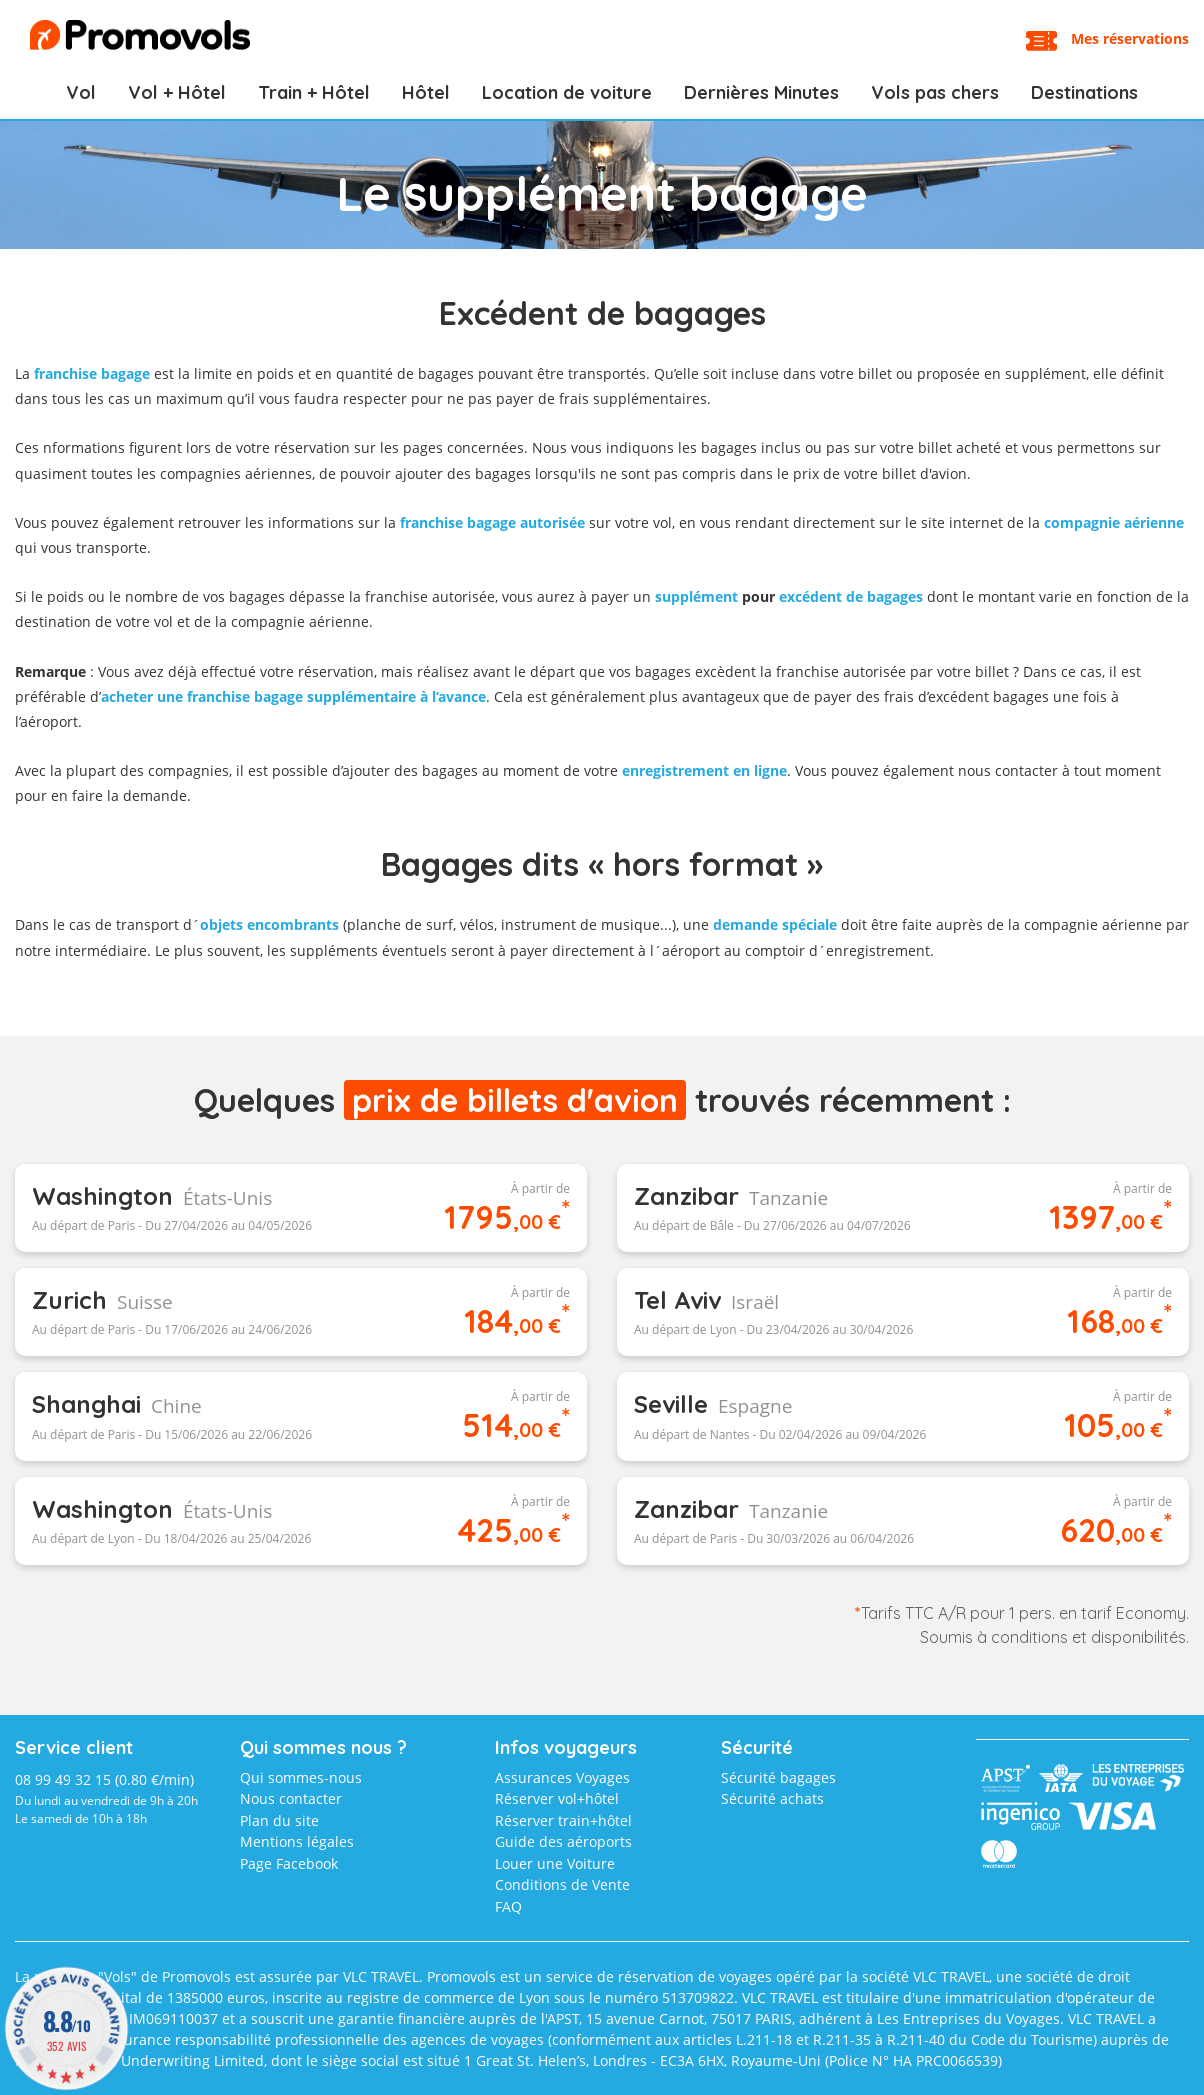  What do you see at coordinates (778, 1777) in the screenshot?
I see `Sécurité bagages` at bounding box center [778, 1777].